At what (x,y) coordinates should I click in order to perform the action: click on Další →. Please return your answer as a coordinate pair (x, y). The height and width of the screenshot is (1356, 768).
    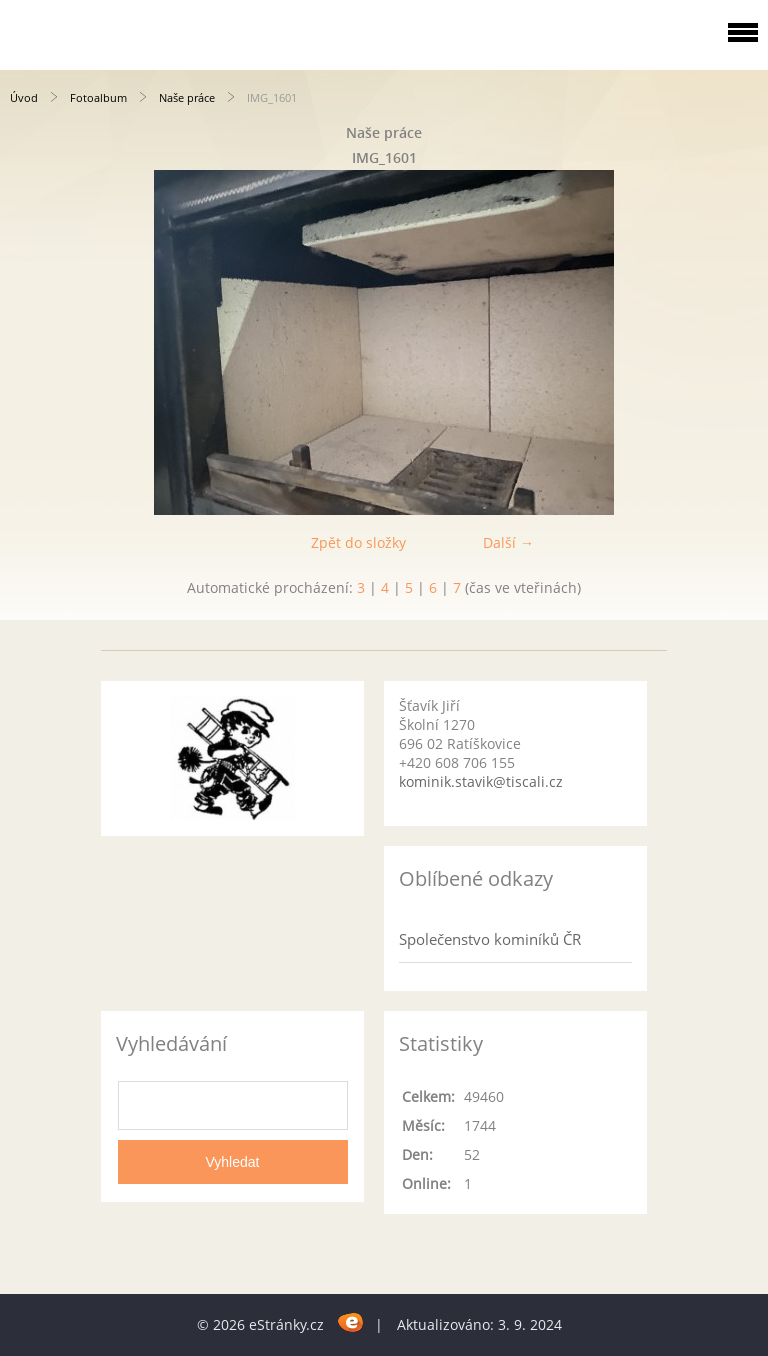
    Looking at the image, I should click on (508, 542).